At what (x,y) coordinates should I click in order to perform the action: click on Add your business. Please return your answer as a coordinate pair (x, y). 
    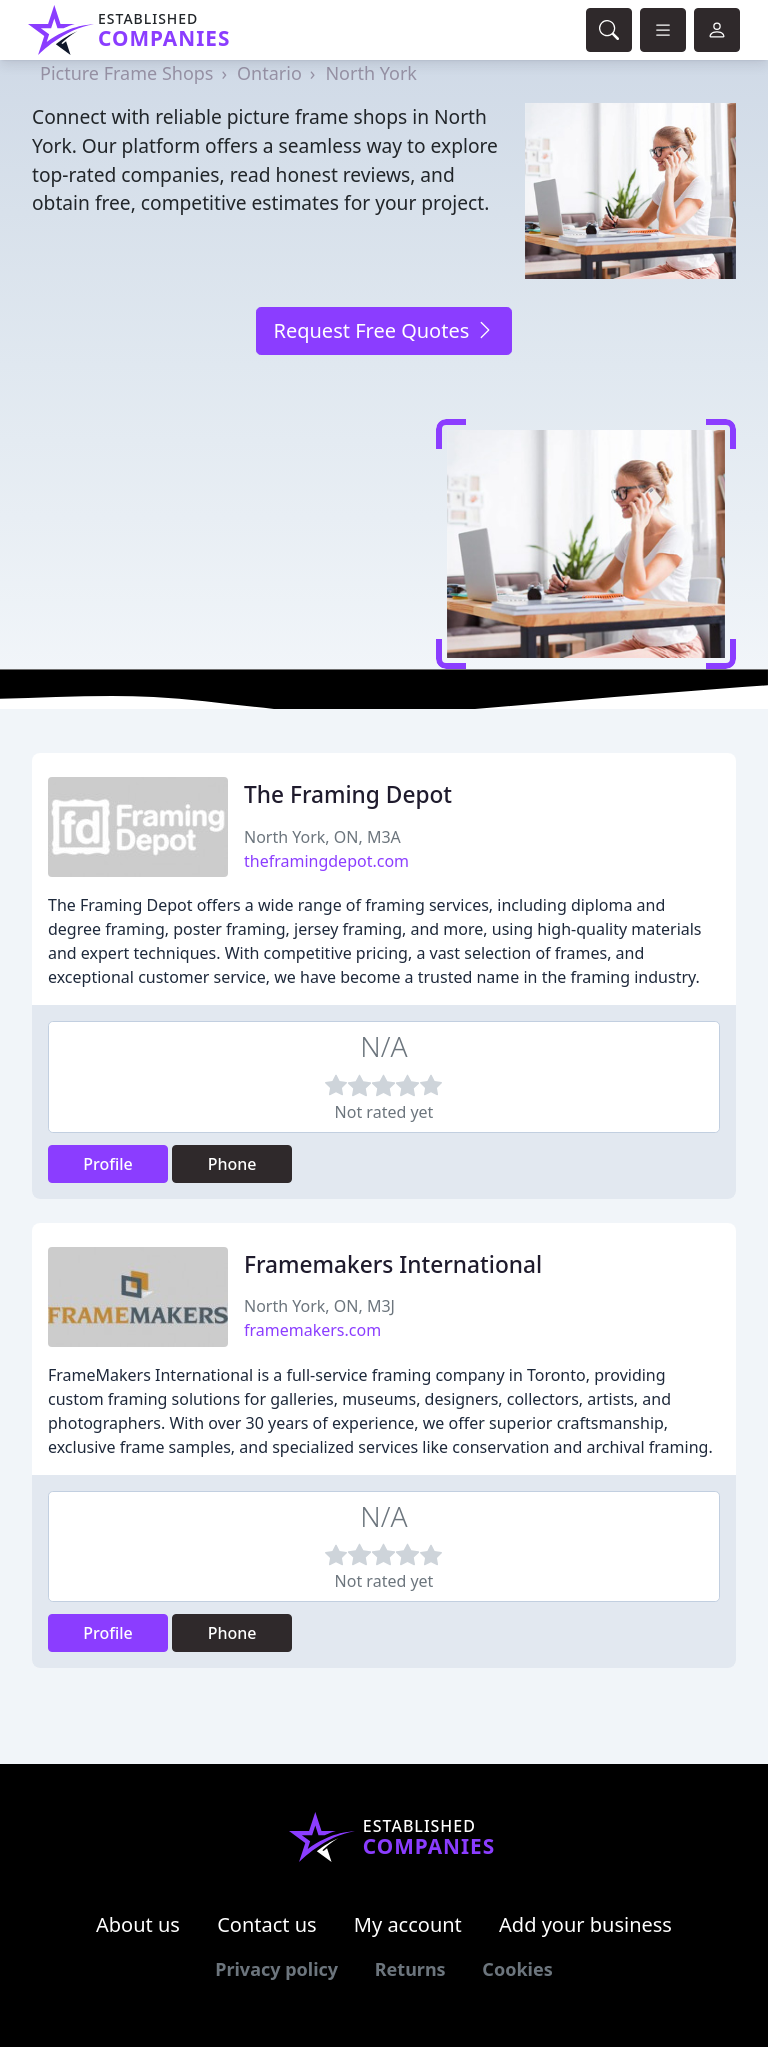
    Looking at the image, I should click on (585, 1924).